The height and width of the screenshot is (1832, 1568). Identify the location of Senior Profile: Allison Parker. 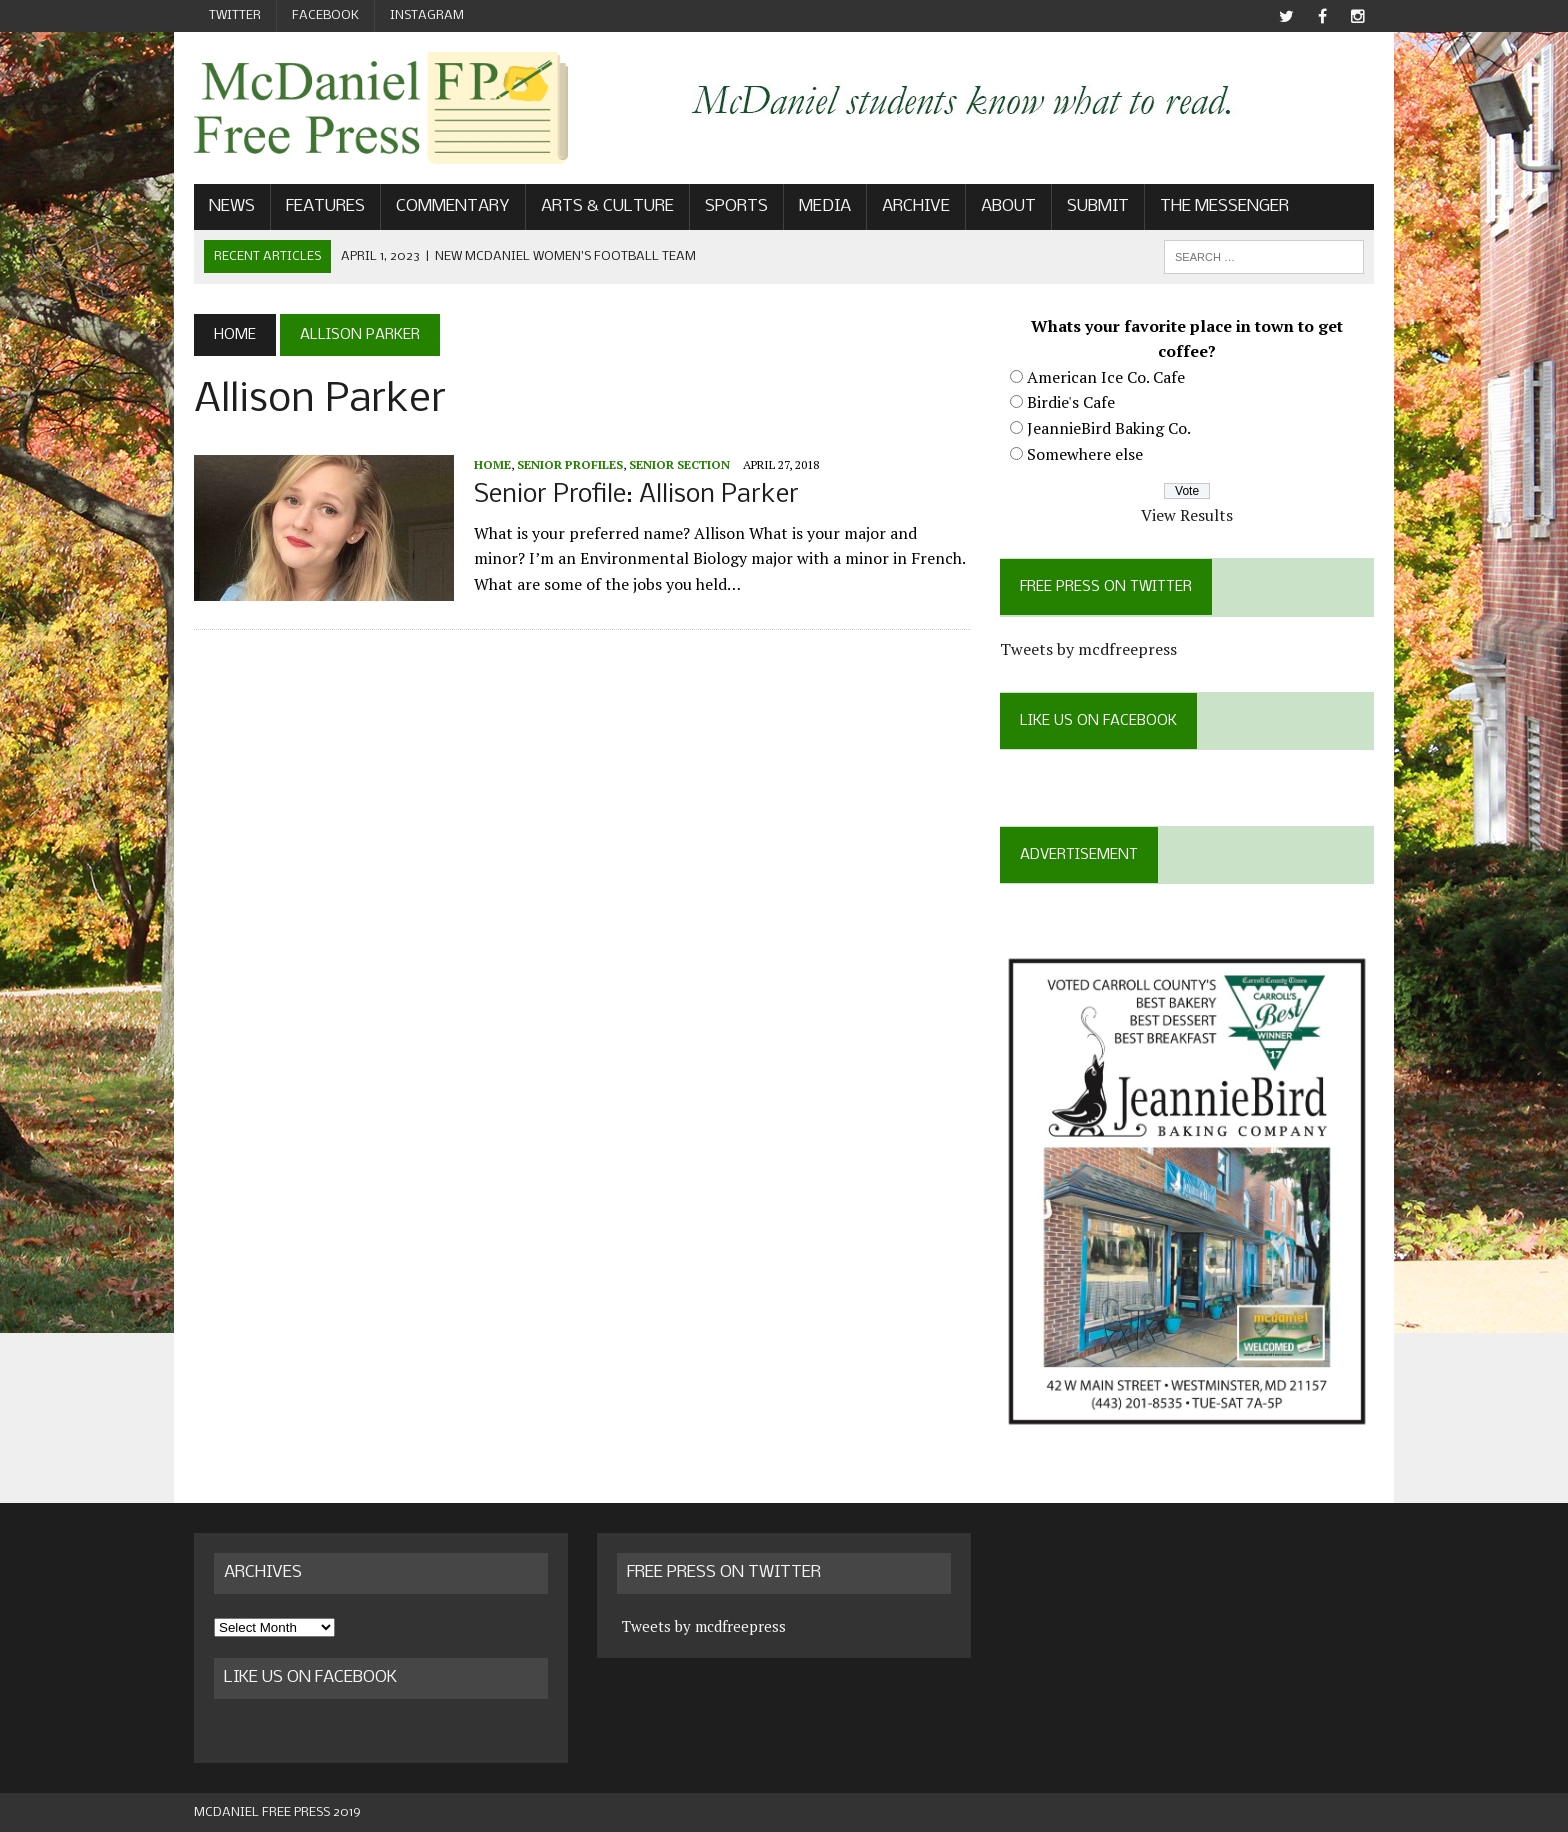
(636, 495).